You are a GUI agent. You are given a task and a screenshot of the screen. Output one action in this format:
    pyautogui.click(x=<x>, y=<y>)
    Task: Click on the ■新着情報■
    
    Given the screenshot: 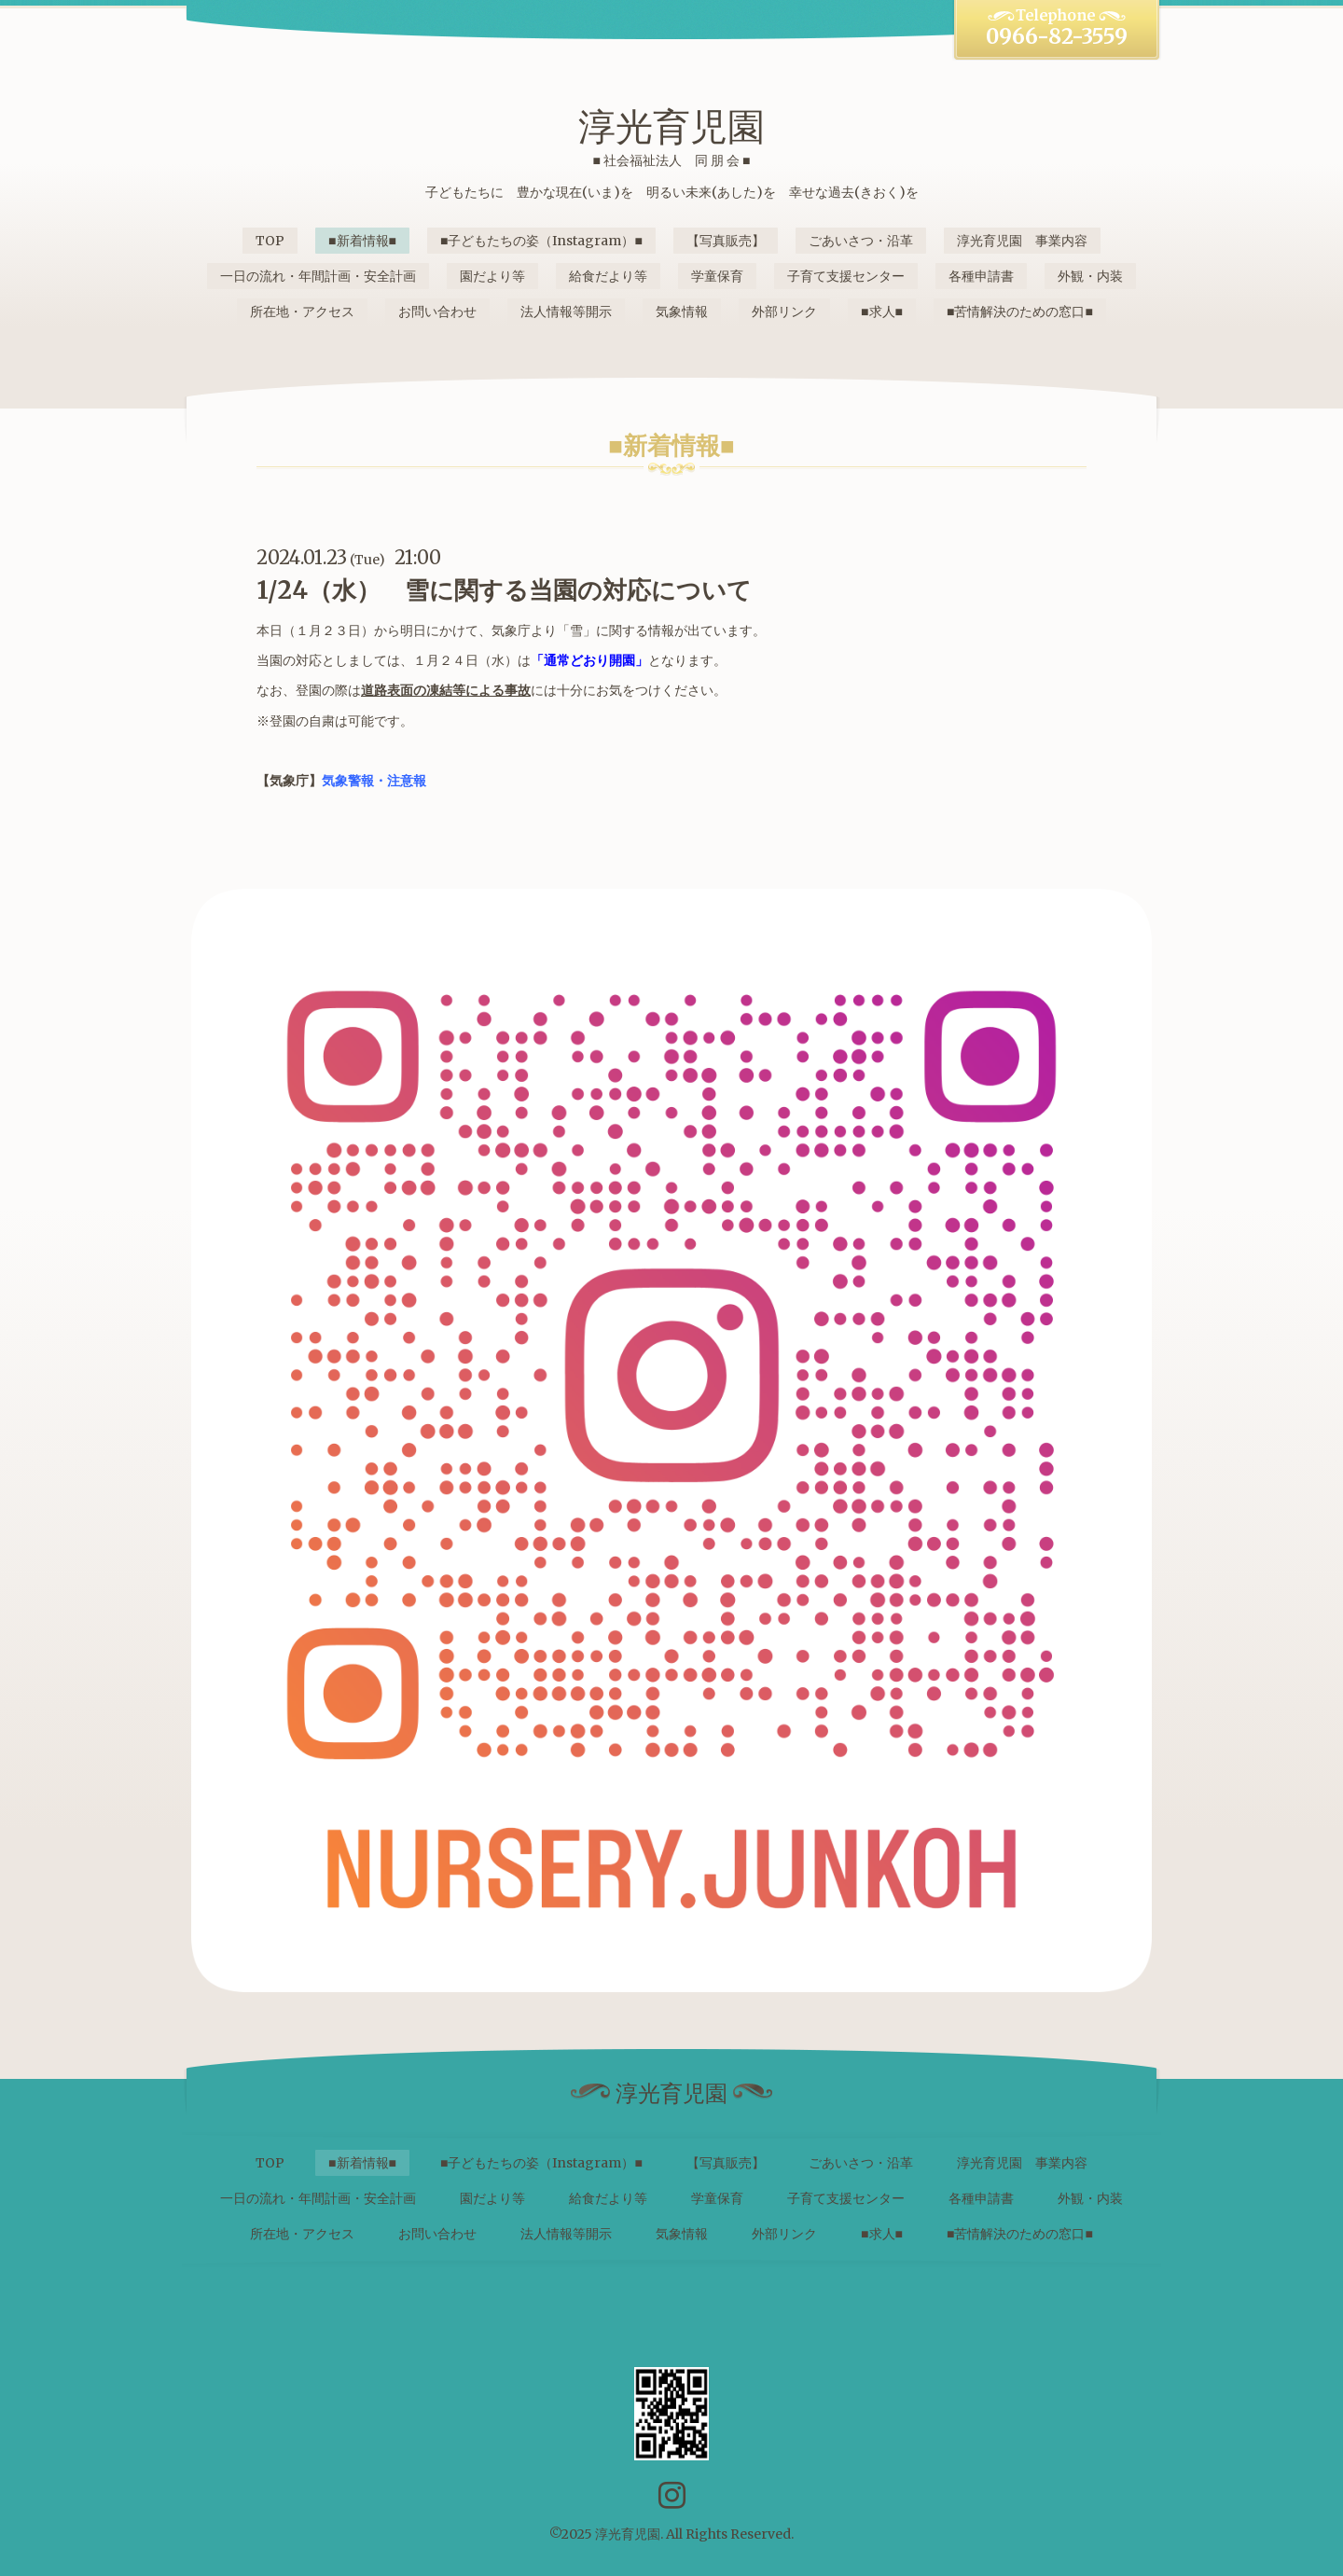 What is the action you would take?
    pyautogui.click(x=362, y=240)
    